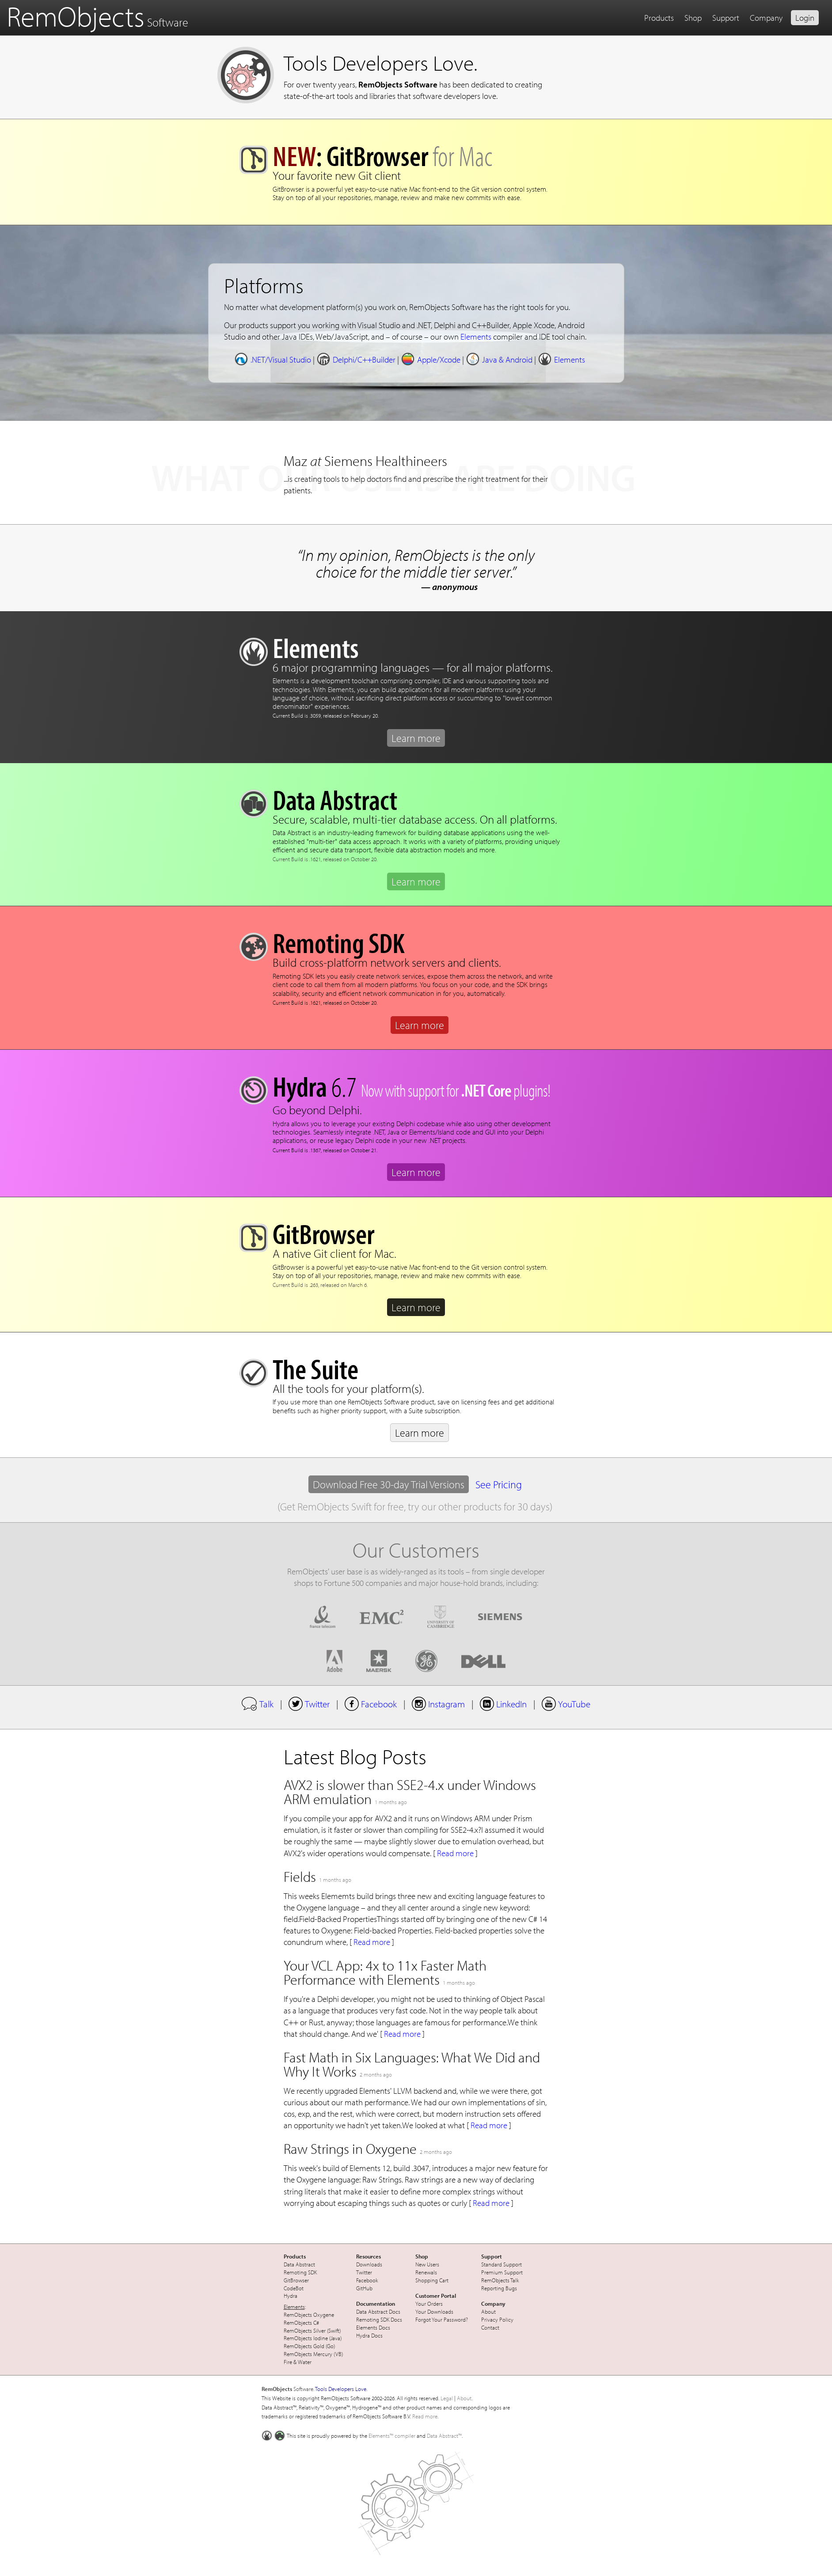 The image size is (832, 2576). Describe the element at coordinates (364, 2288) in the screenshot. I see `GitHub` at that location.